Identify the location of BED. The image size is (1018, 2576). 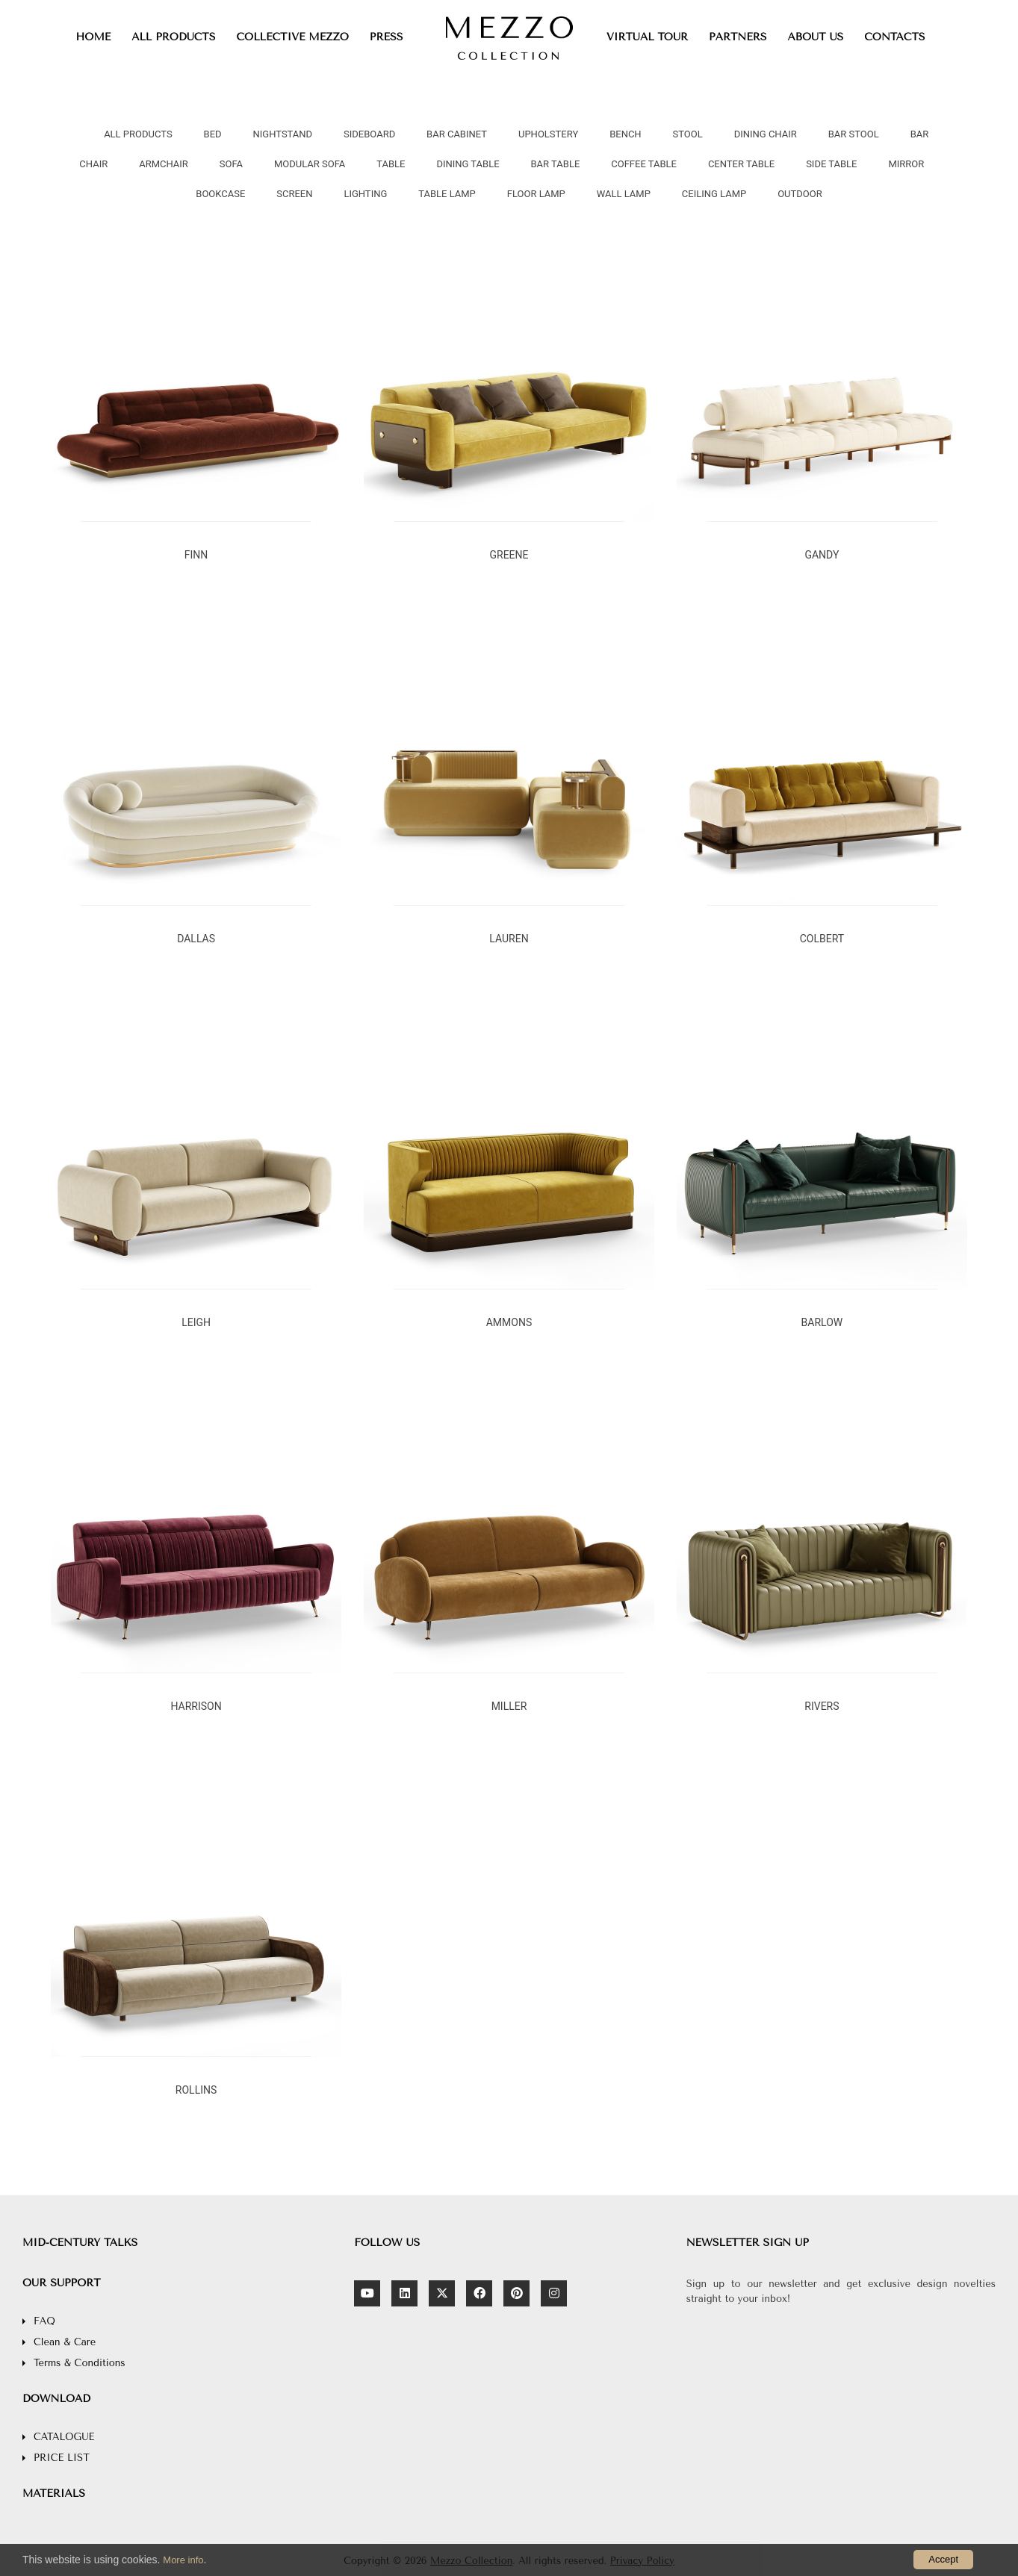
(213, 134).